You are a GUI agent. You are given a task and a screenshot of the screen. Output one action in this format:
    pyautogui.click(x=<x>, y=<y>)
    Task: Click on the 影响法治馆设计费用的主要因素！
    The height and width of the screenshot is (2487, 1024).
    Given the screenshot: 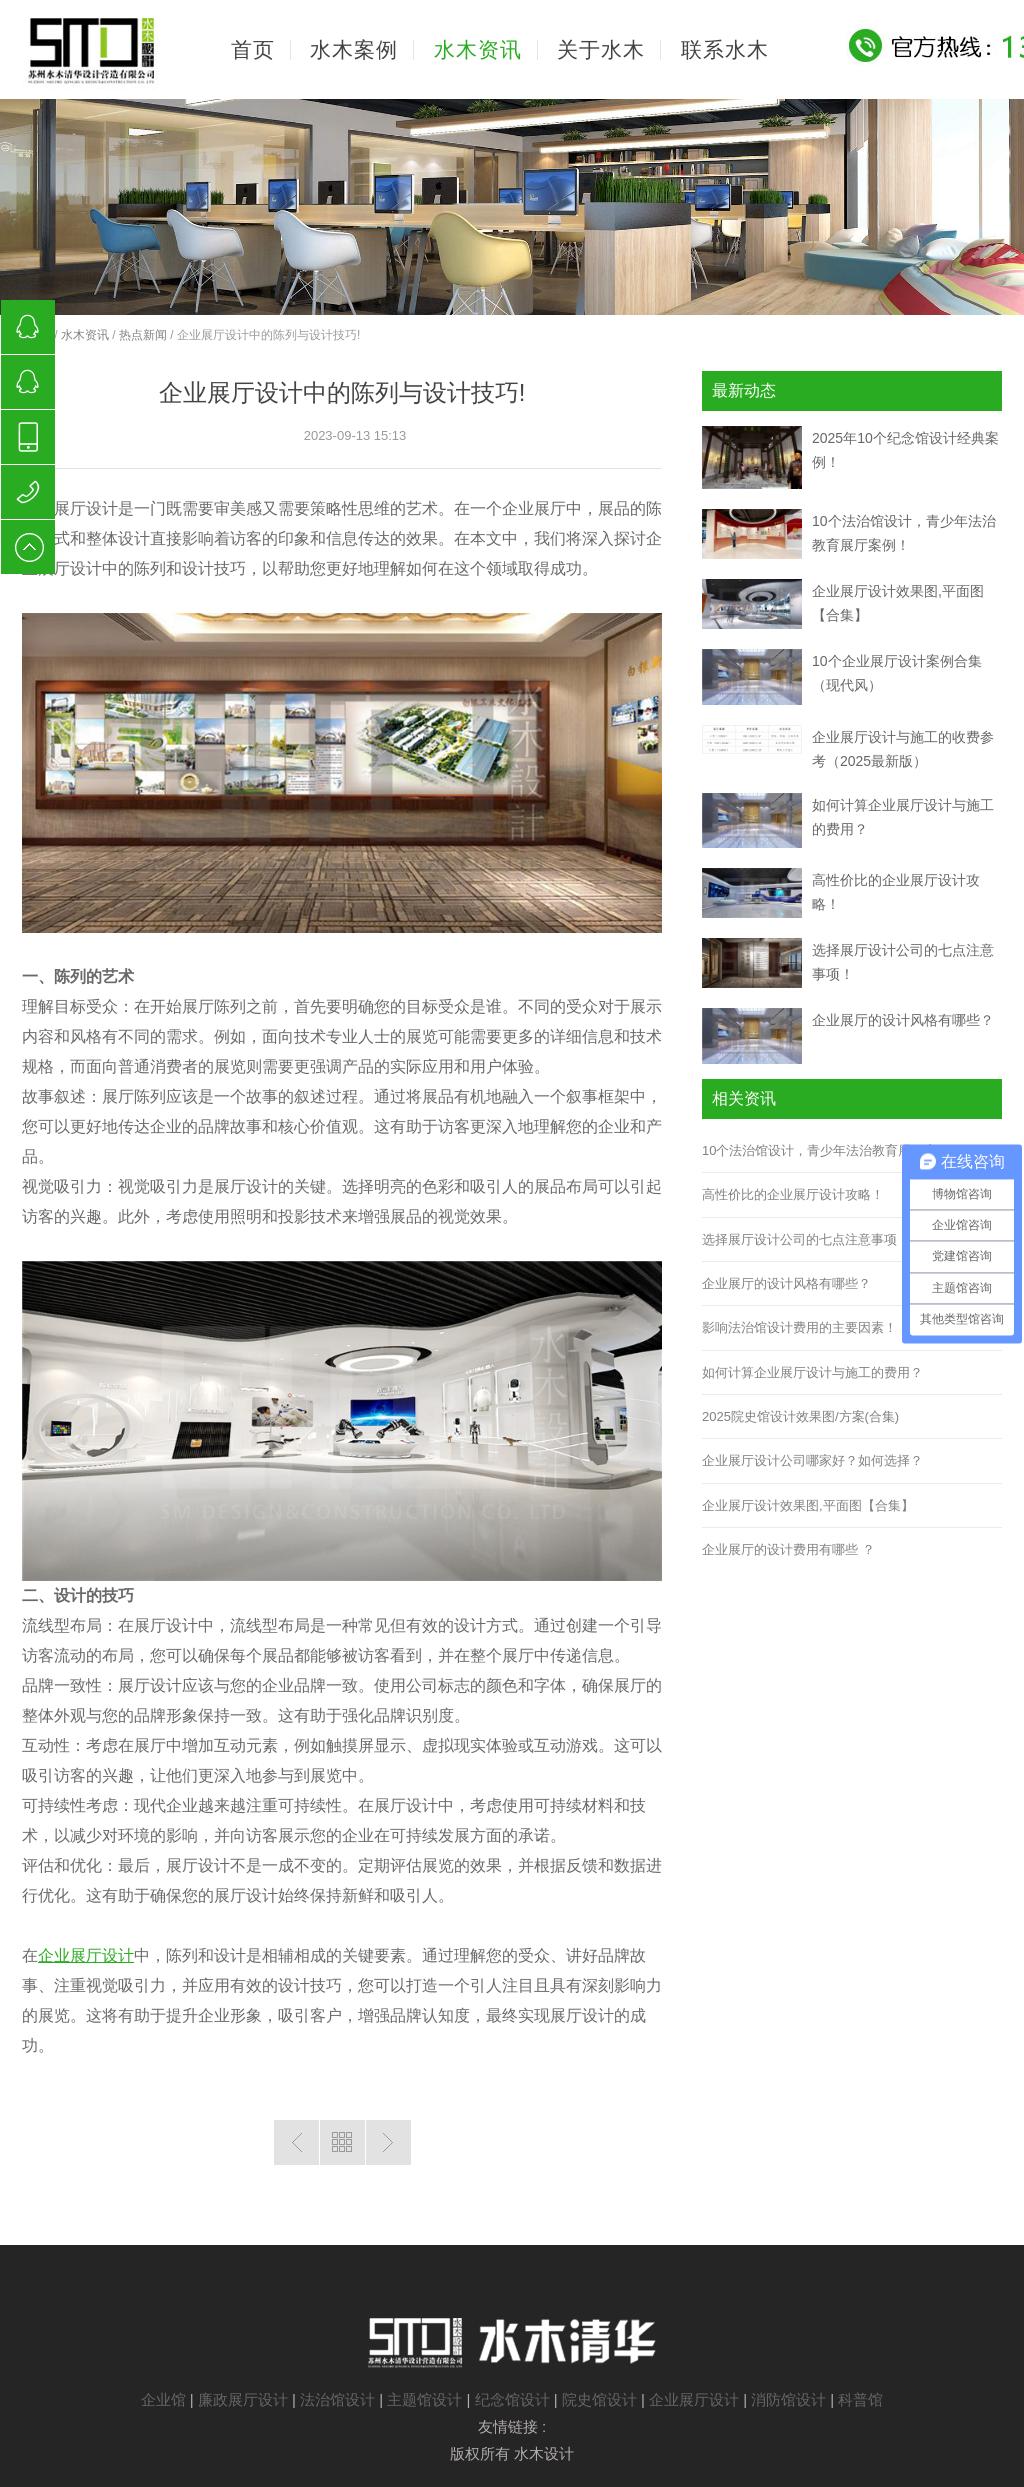 What is the action you would take?
    pyautogui.click(x=799, y=1327)
    